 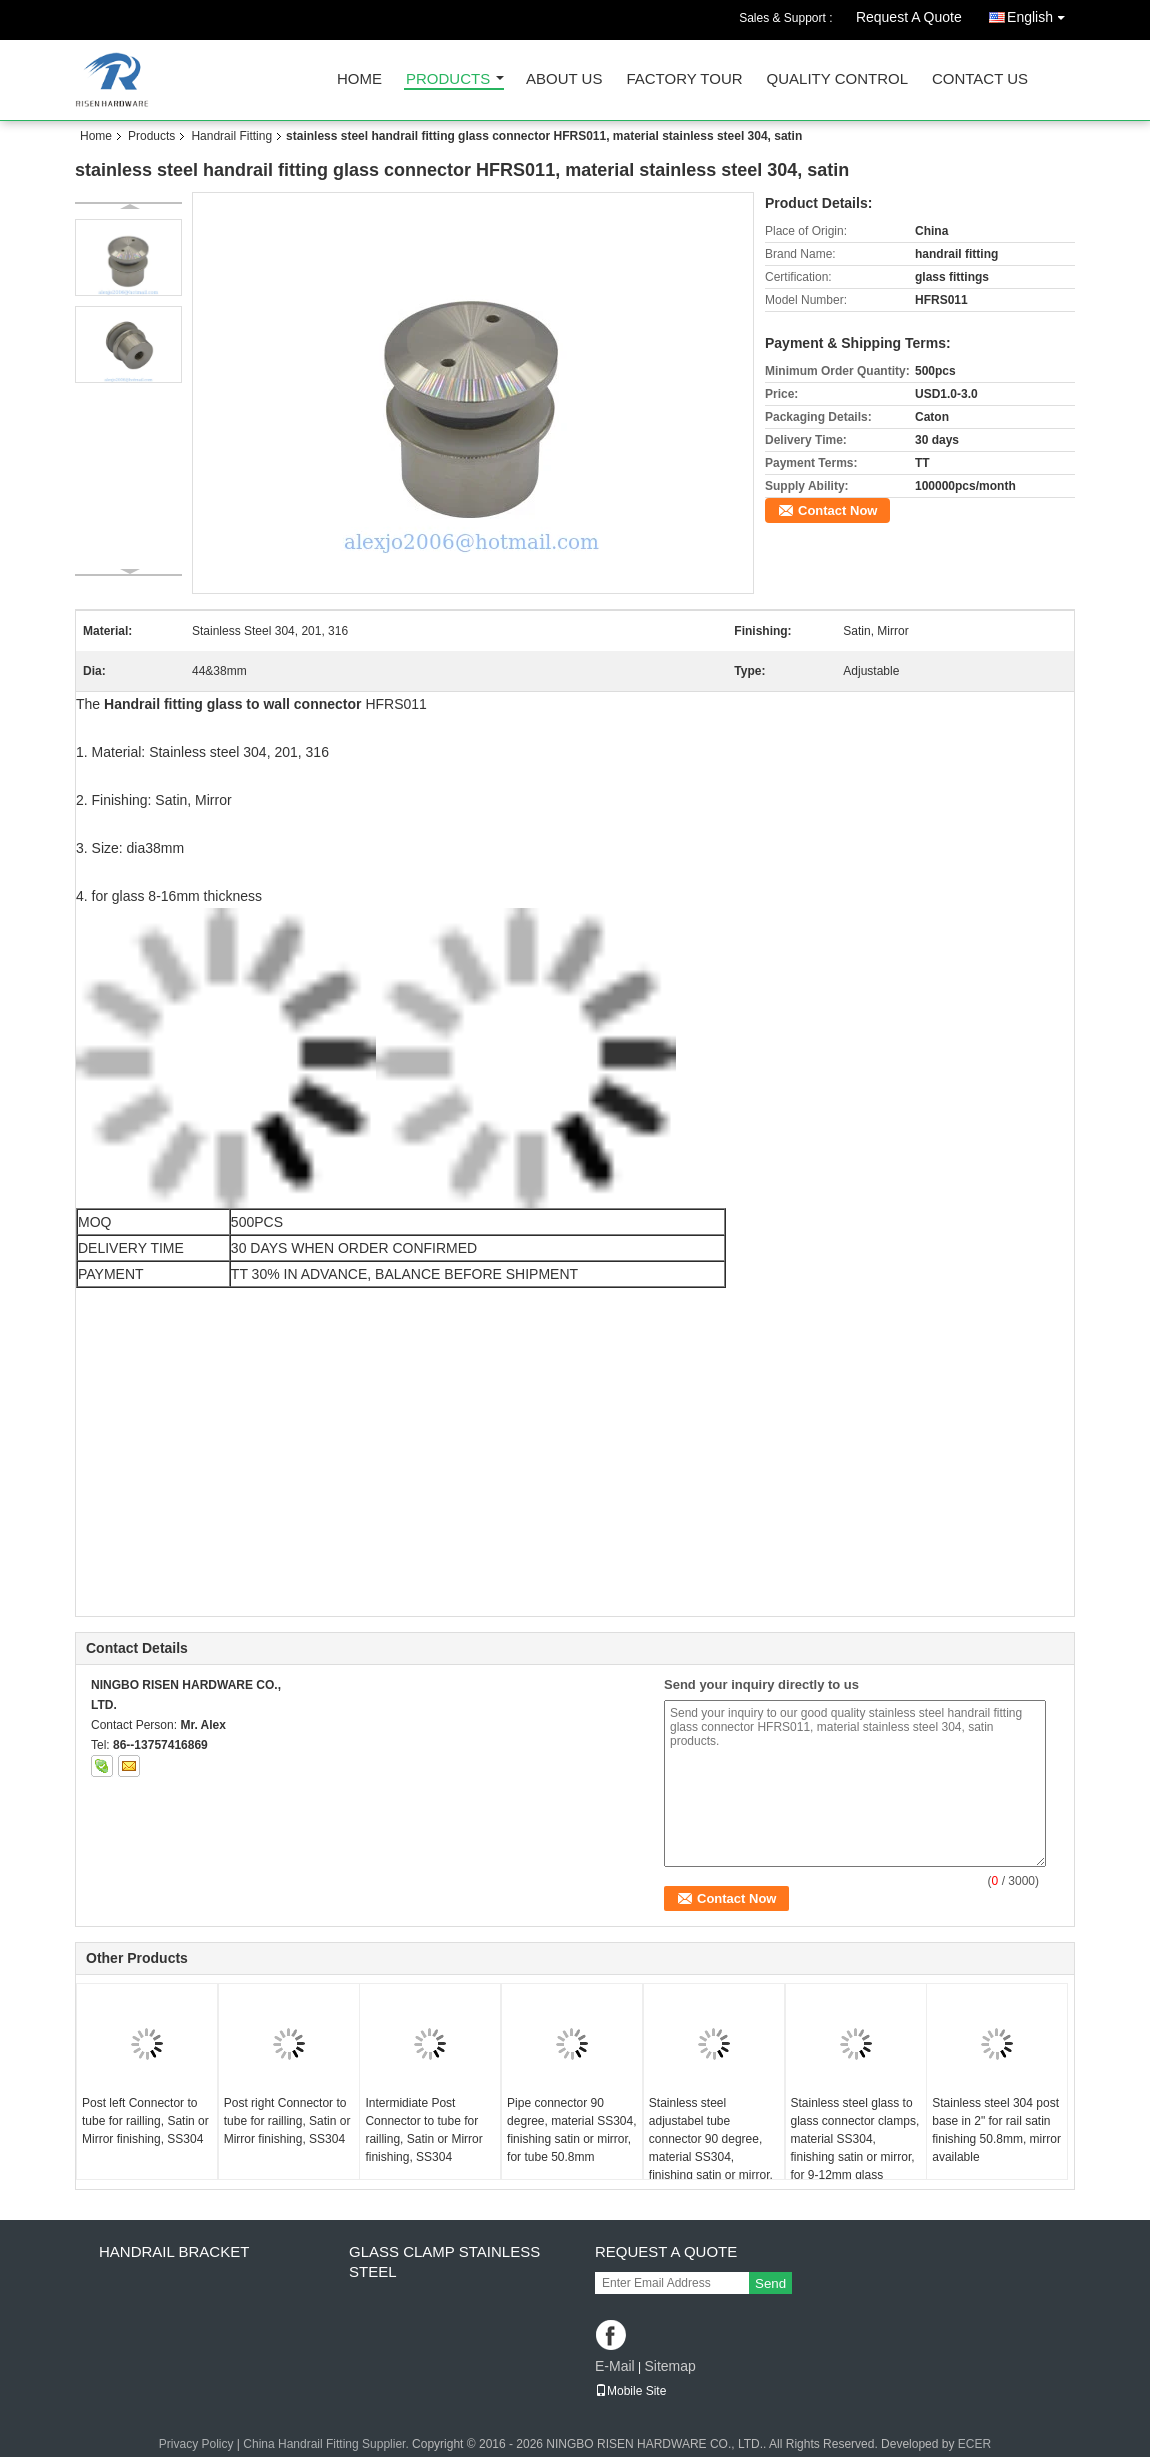 What do you see at coordinates (174, 2251) in the screenshot?
I see `Handrail bracket` at bounding box center [174, 2251].